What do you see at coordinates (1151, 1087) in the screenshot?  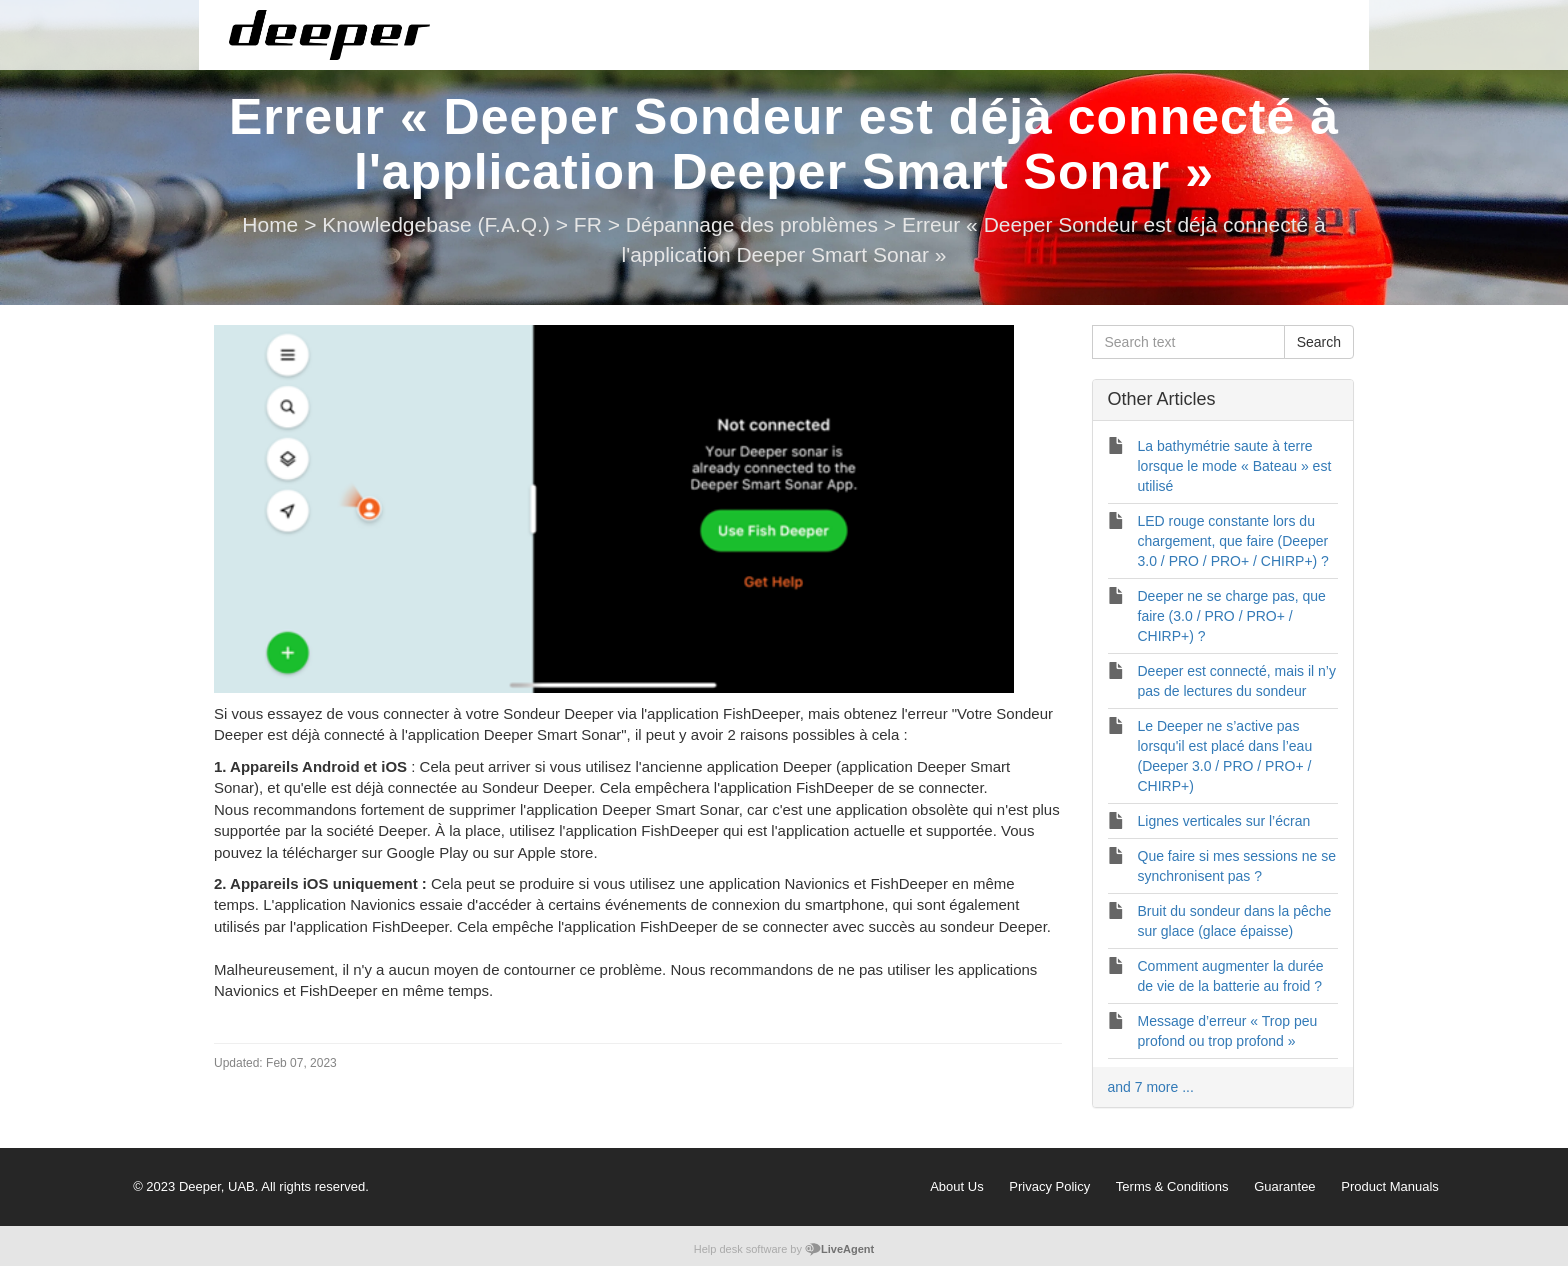 I see `and 7 more ...` at bounding box center [1151, 1087].